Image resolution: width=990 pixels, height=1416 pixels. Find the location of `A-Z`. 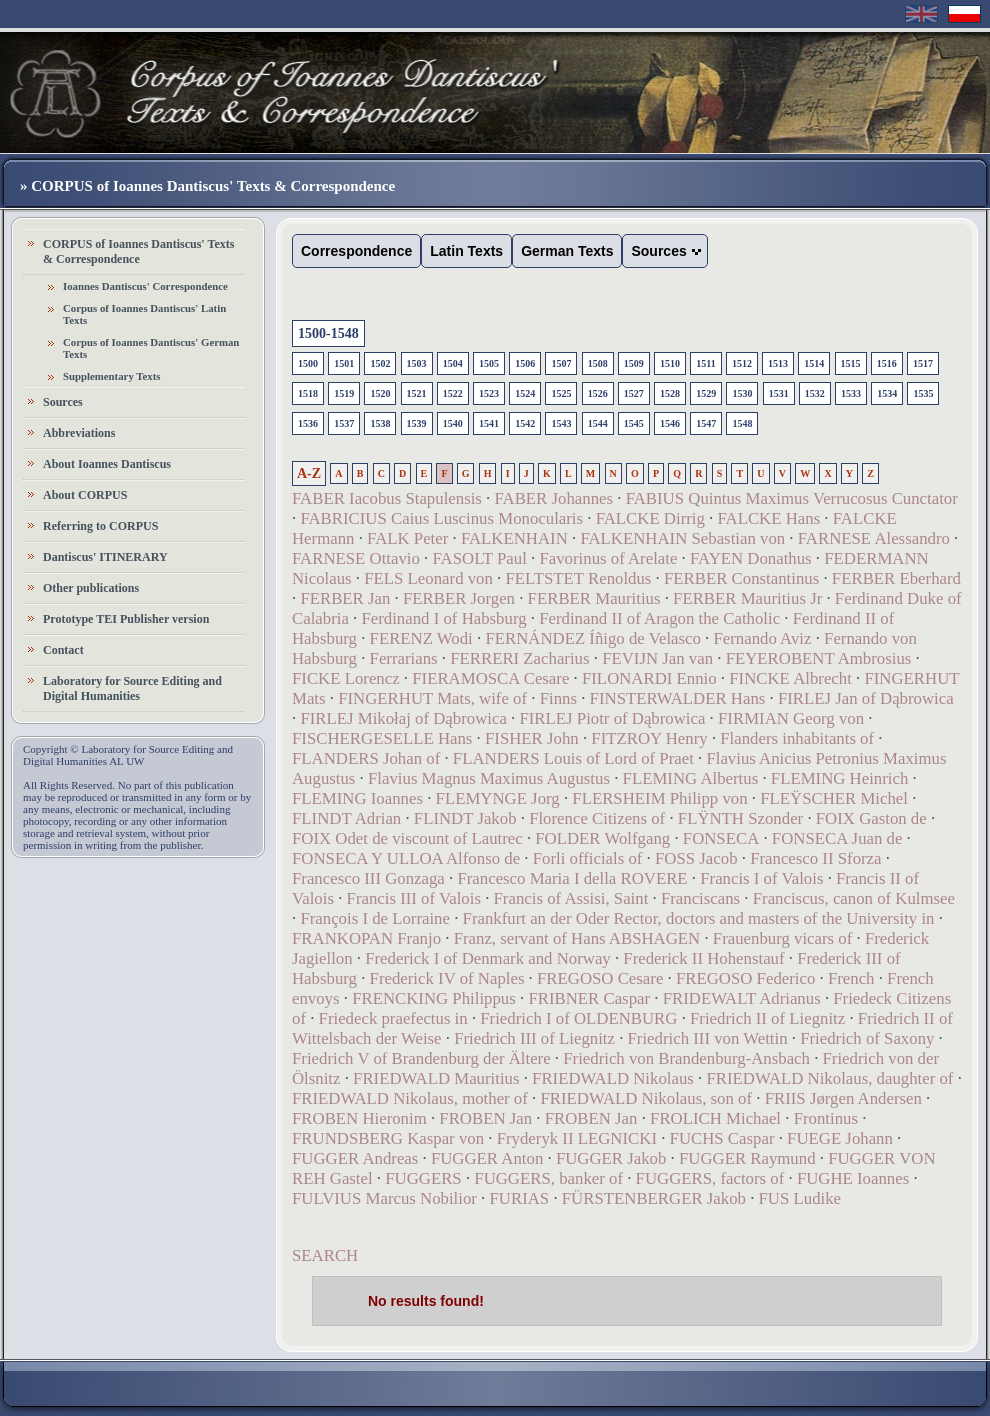

A-Z is located at coordinates (309, 473).